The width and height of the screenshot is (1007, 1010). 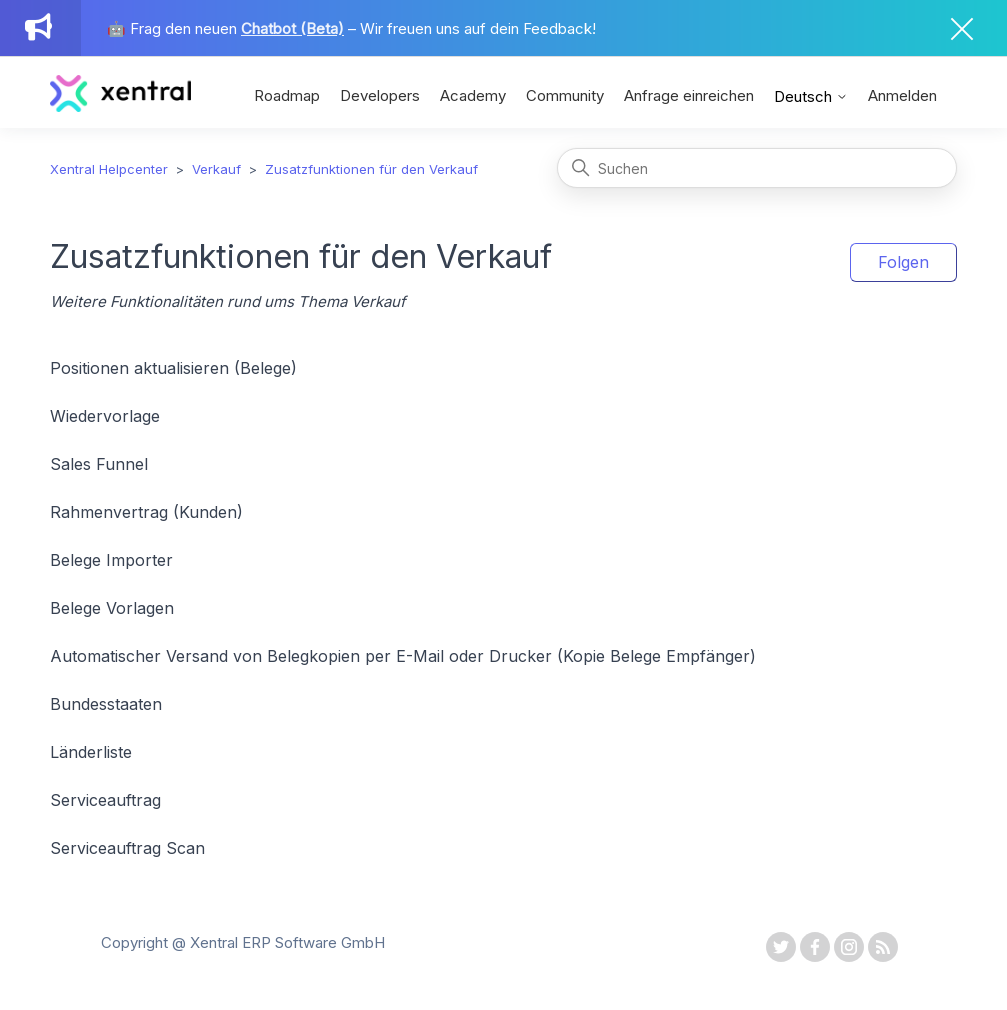 What do you see at coordinates (903, 262) in the screenshot?
I see `Folgen [Abschnitt folgen]` at bounding box center [903, 262].